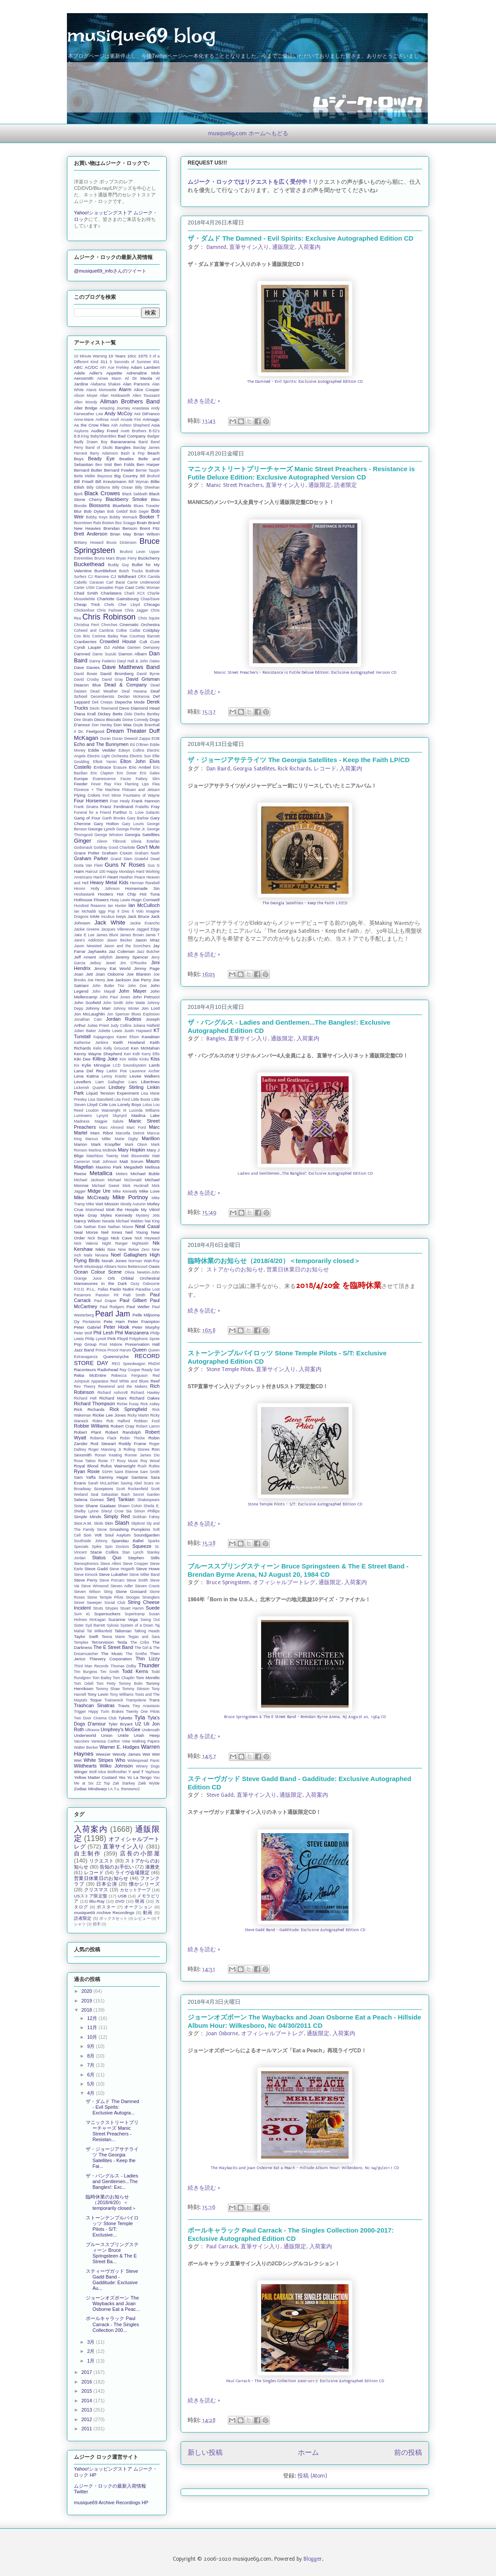 Image resolution: width=496 pixels, height=2576 pixels. Describe the element at coordinates (86, 408) in the screenshot. I see `Alter Bridge` at that location.